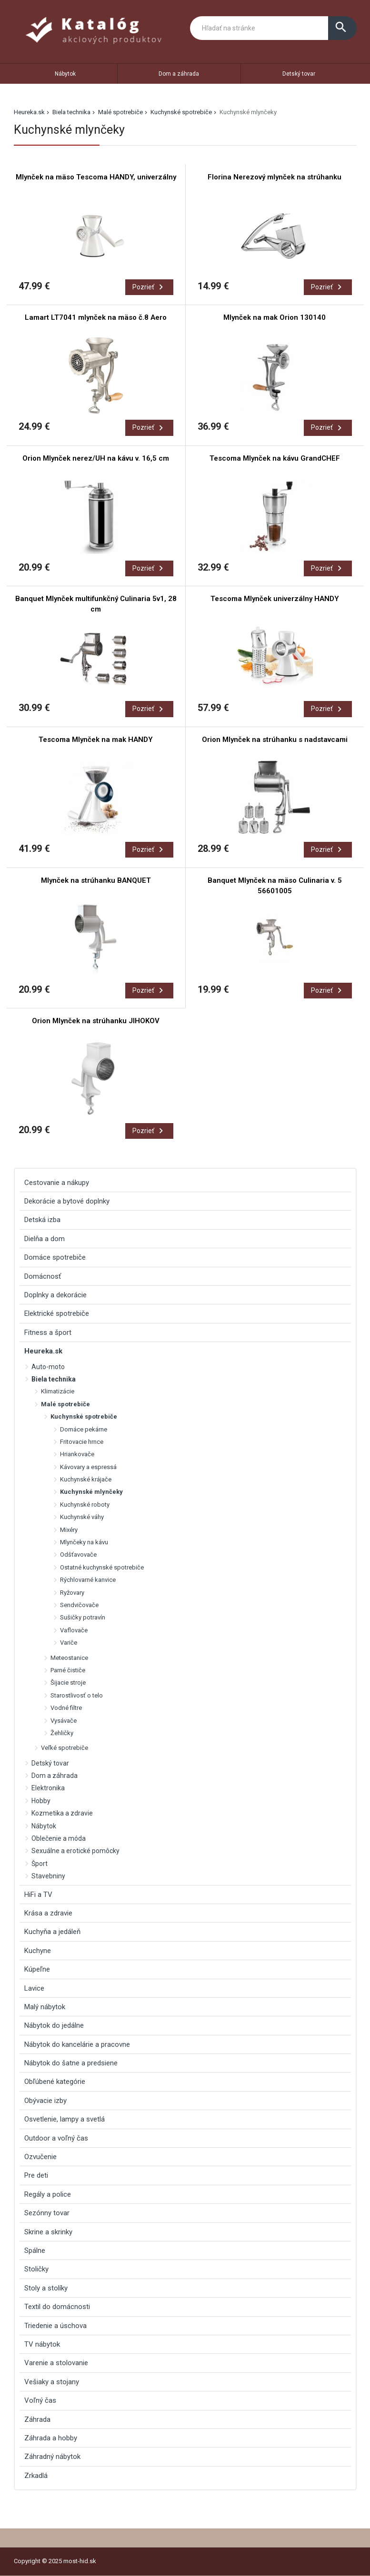  I want to click on Spálne, so click(34, 2250).